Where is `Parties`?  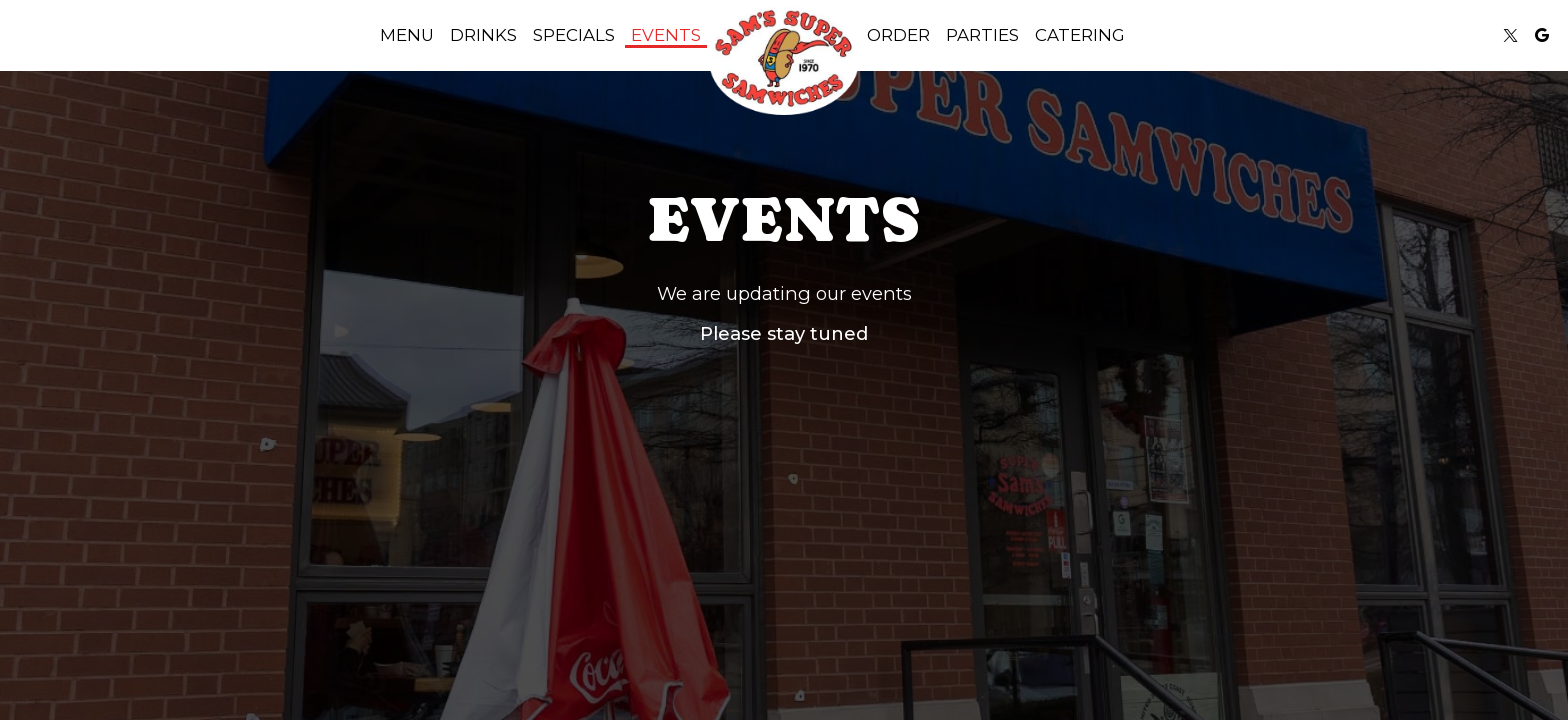 Parties is located at coordinates (982, 35).